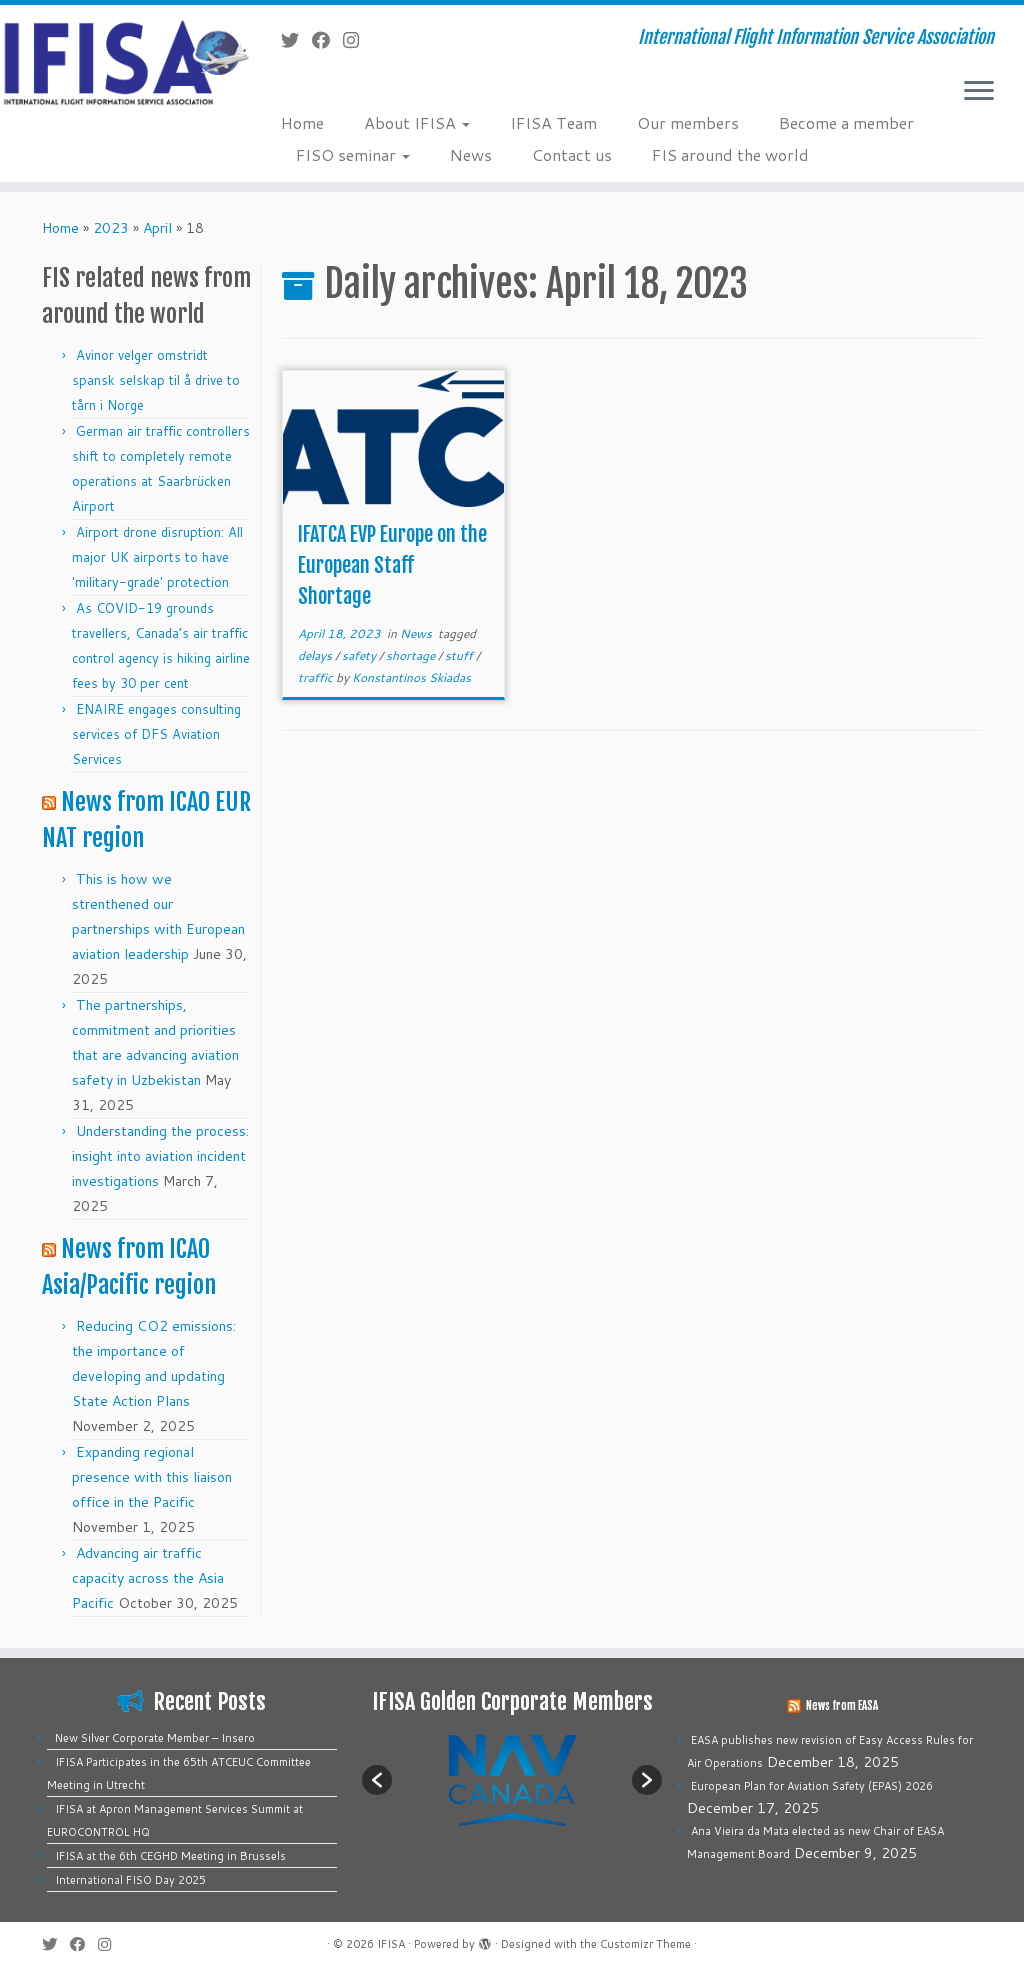 This screenshot has height=1974, width=1024. What do you see at coordinates (357, 40) in the screenshot?
I see `[Follow us on Instagram]` at bounding box center [357, 40].